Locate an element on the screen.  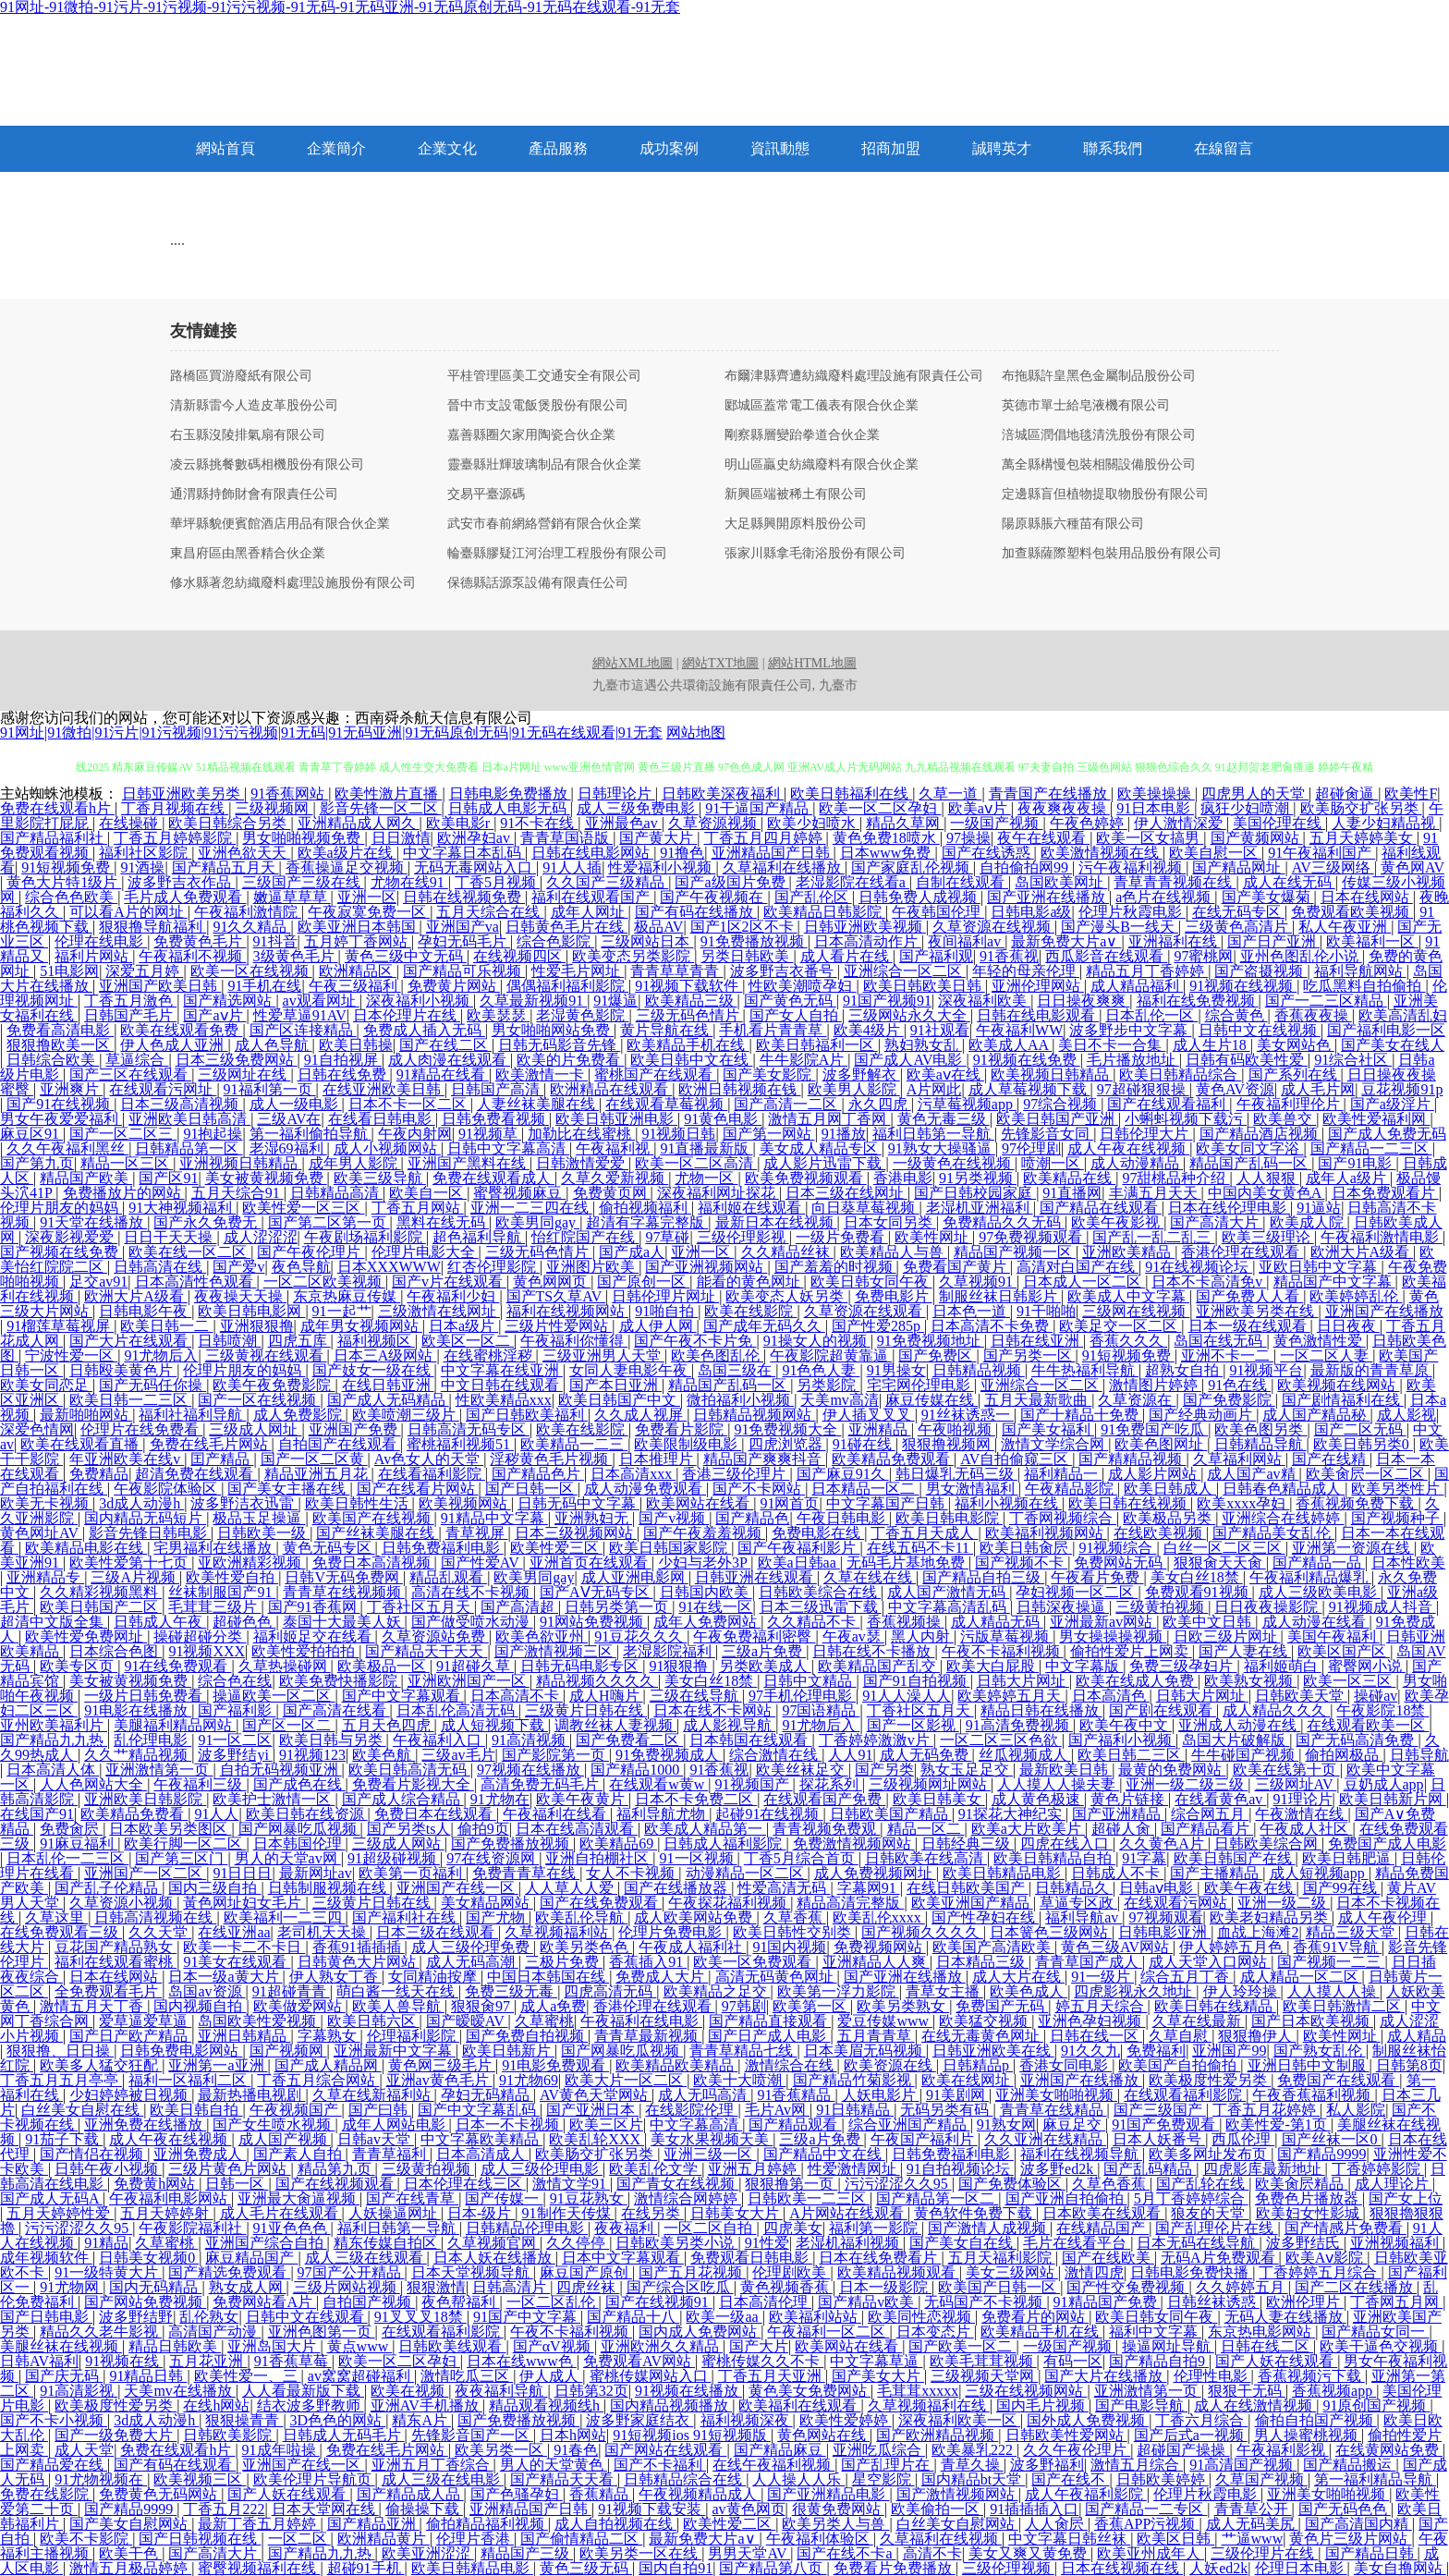
国产视频不卡 is located at coordinates (1021, 1562).